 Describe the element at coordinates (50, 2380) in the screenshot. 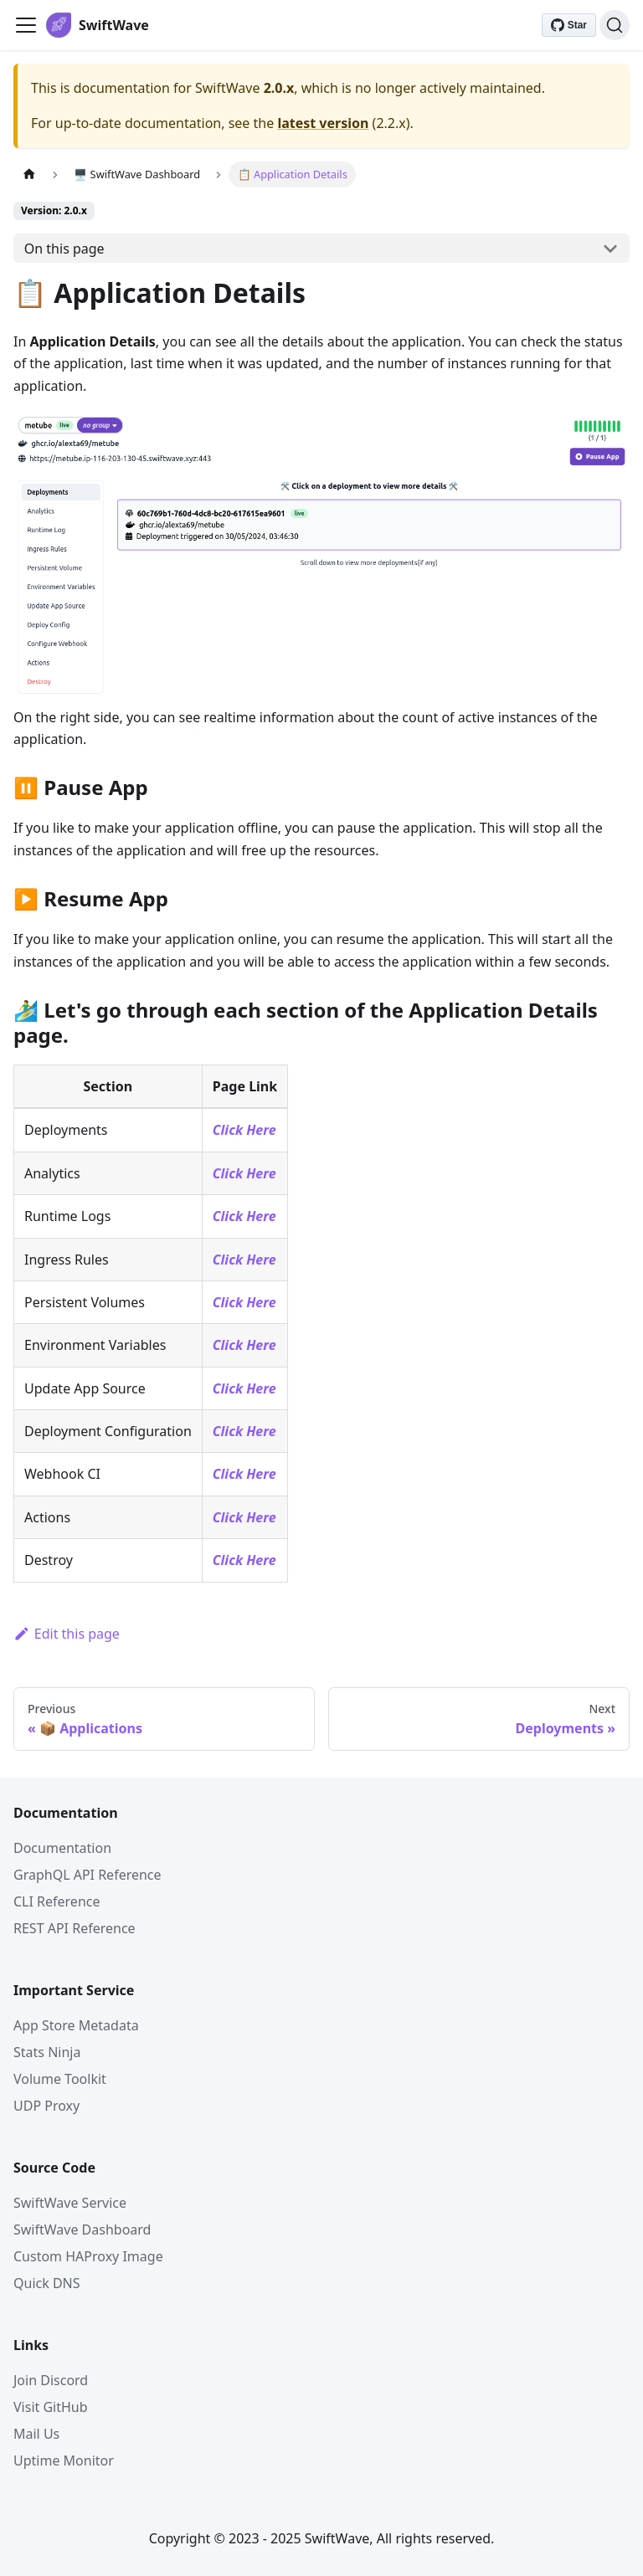

I see `Join Discord` at that location.